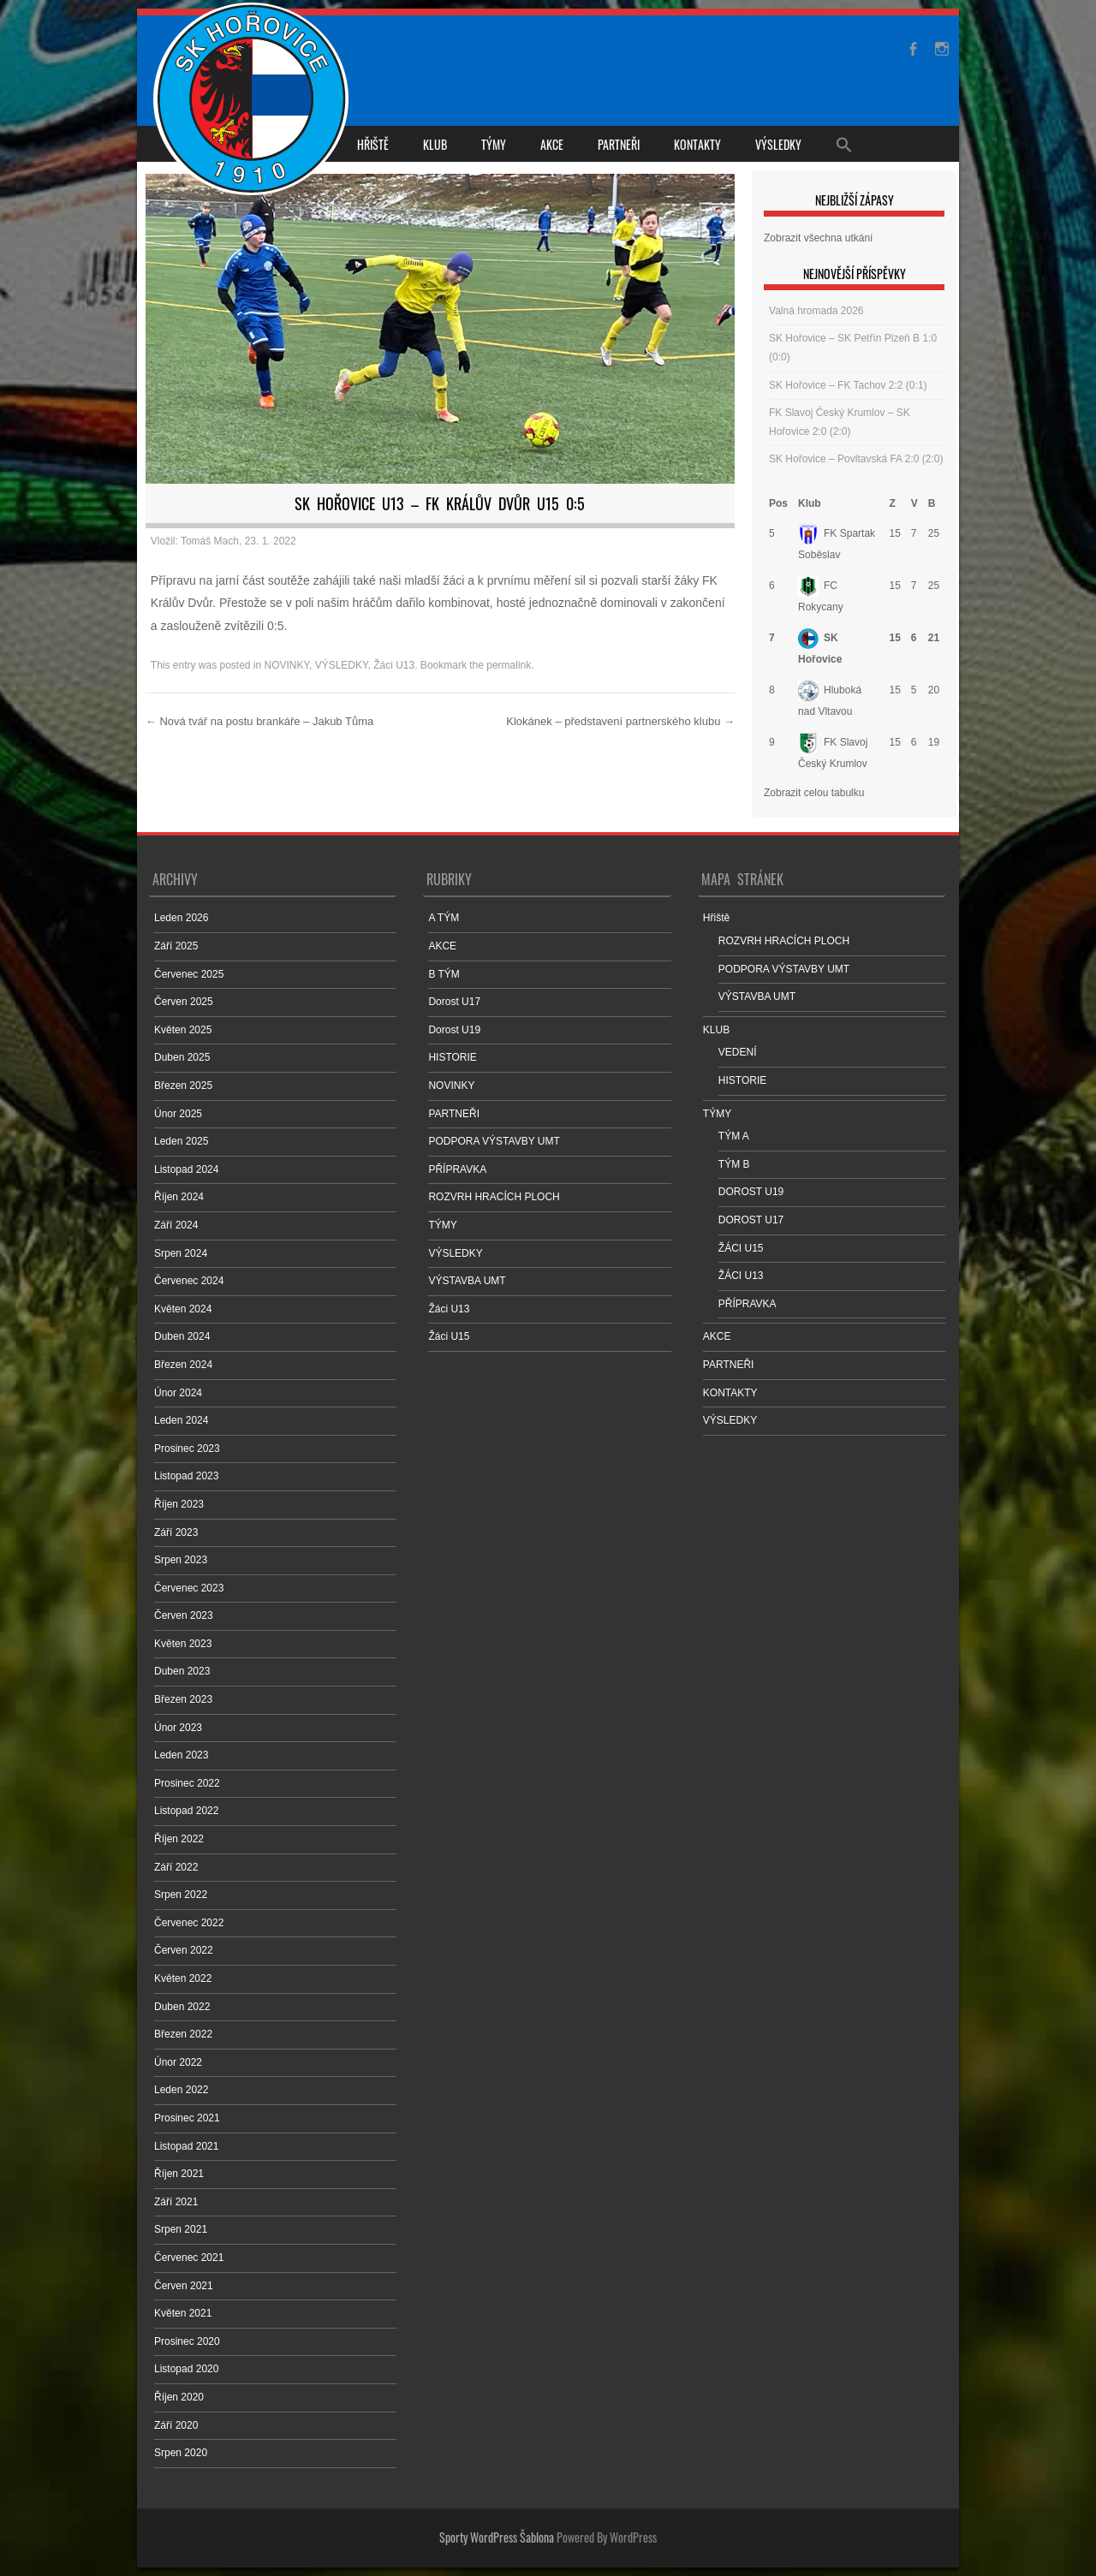 The image size is (1096, 2576). I want to click on Září 2025, so click(176, 946).